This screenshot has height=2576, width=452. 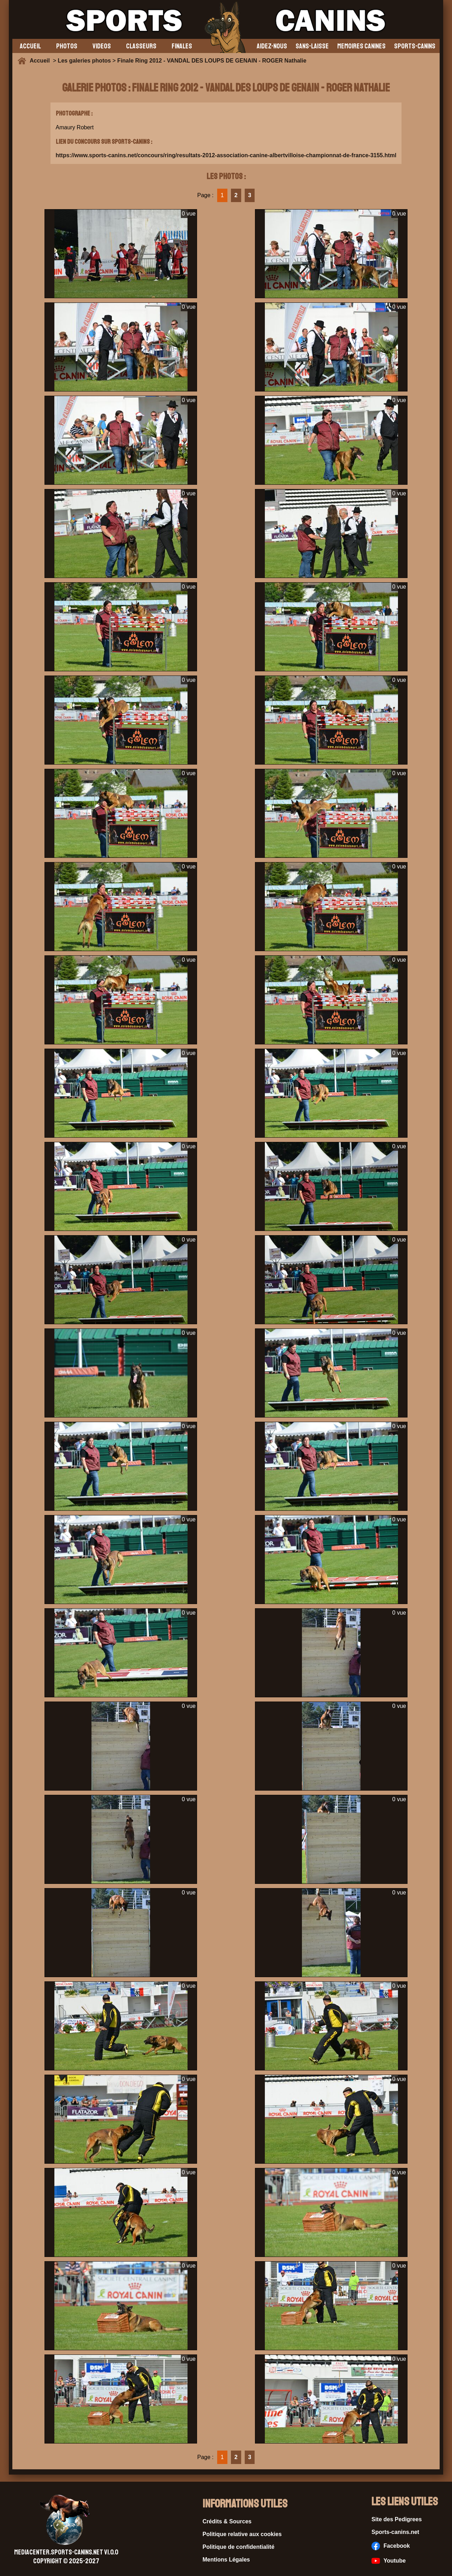 What do you see at coordinates (239, 2547) in the screenshot?
I see `Politique de confidentialité` at bounding box center [239, 2547].